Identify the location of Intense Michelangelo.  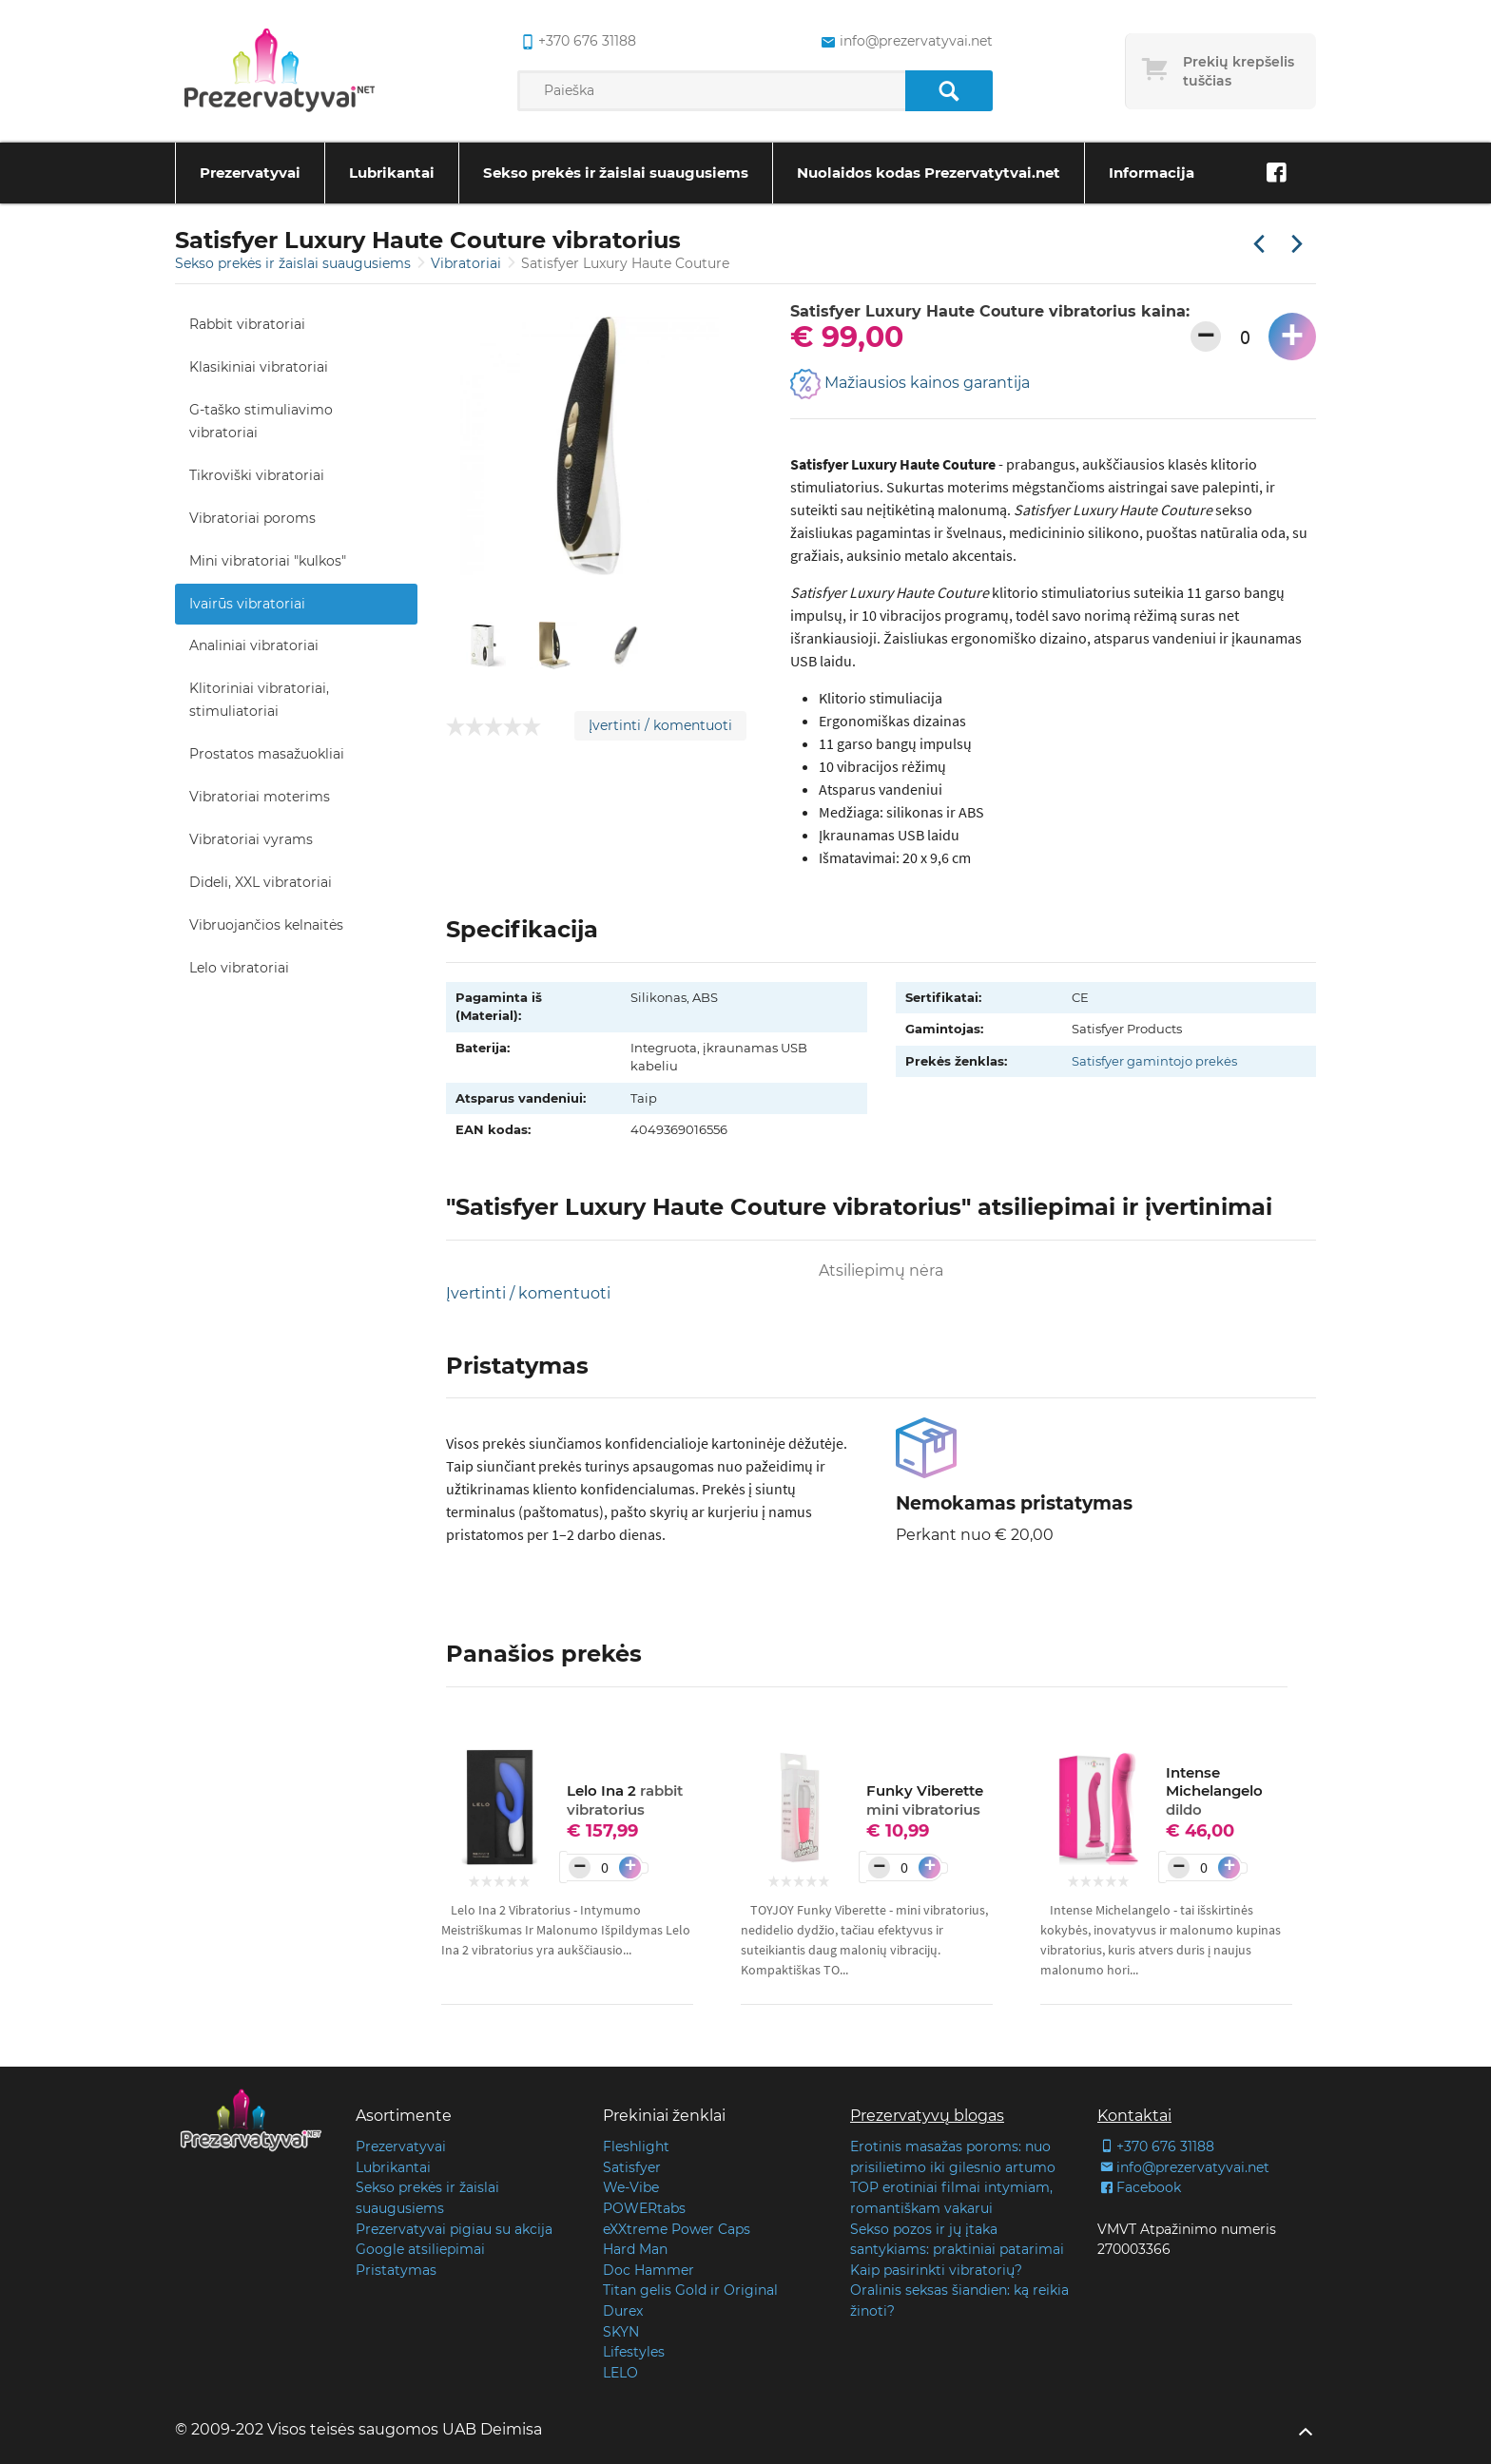
(1214, 1791).